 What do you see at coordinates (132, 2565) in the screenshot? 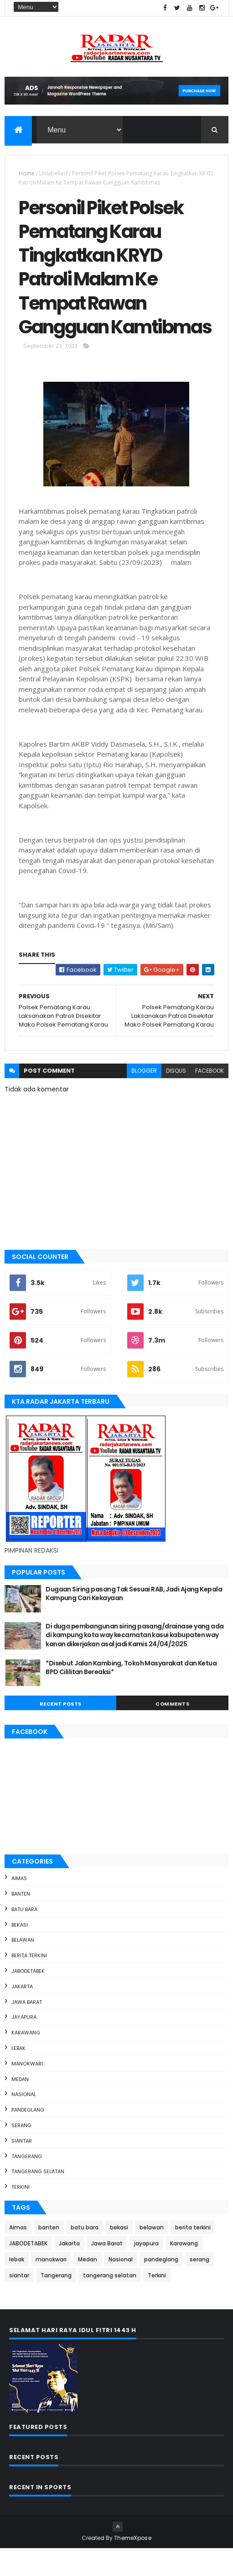
I see `ThemeXpose` at bounding box center [132, 2565].